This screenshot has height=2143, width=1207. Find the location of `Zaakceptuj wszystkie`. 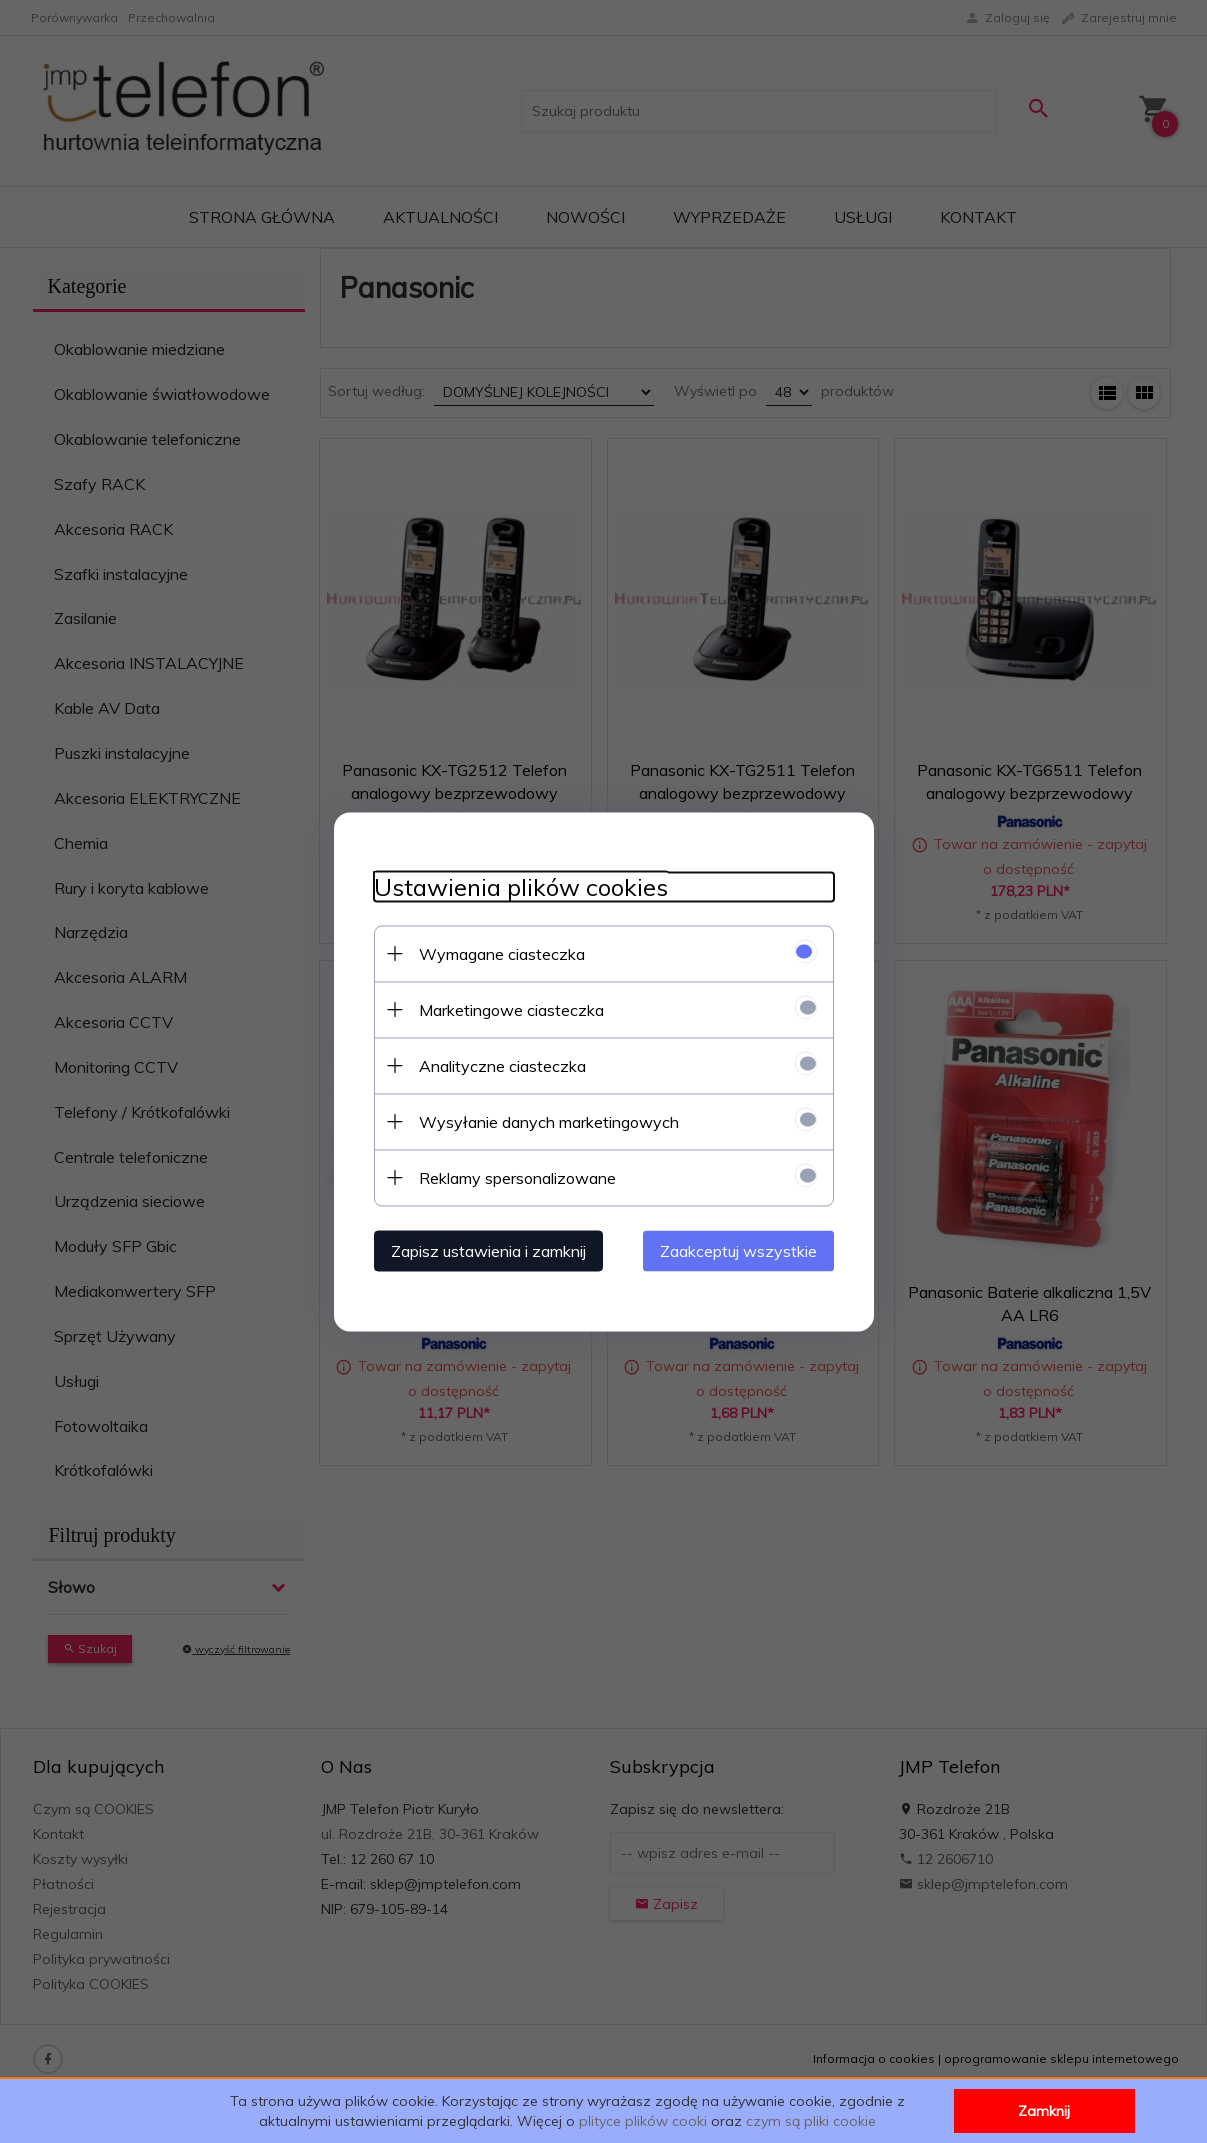

Zaakceptuj wszystkie is located at coordinates (738, 1250).